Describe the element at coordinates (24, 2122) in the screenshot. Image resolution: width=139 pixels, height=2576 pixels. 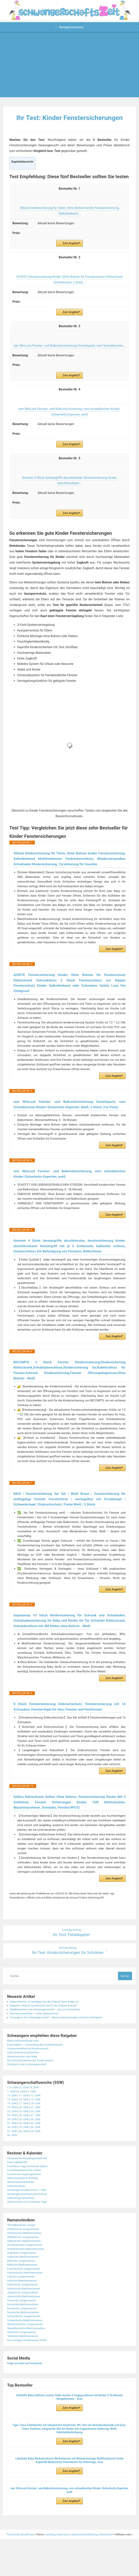
I see `17. SSW` at that location.